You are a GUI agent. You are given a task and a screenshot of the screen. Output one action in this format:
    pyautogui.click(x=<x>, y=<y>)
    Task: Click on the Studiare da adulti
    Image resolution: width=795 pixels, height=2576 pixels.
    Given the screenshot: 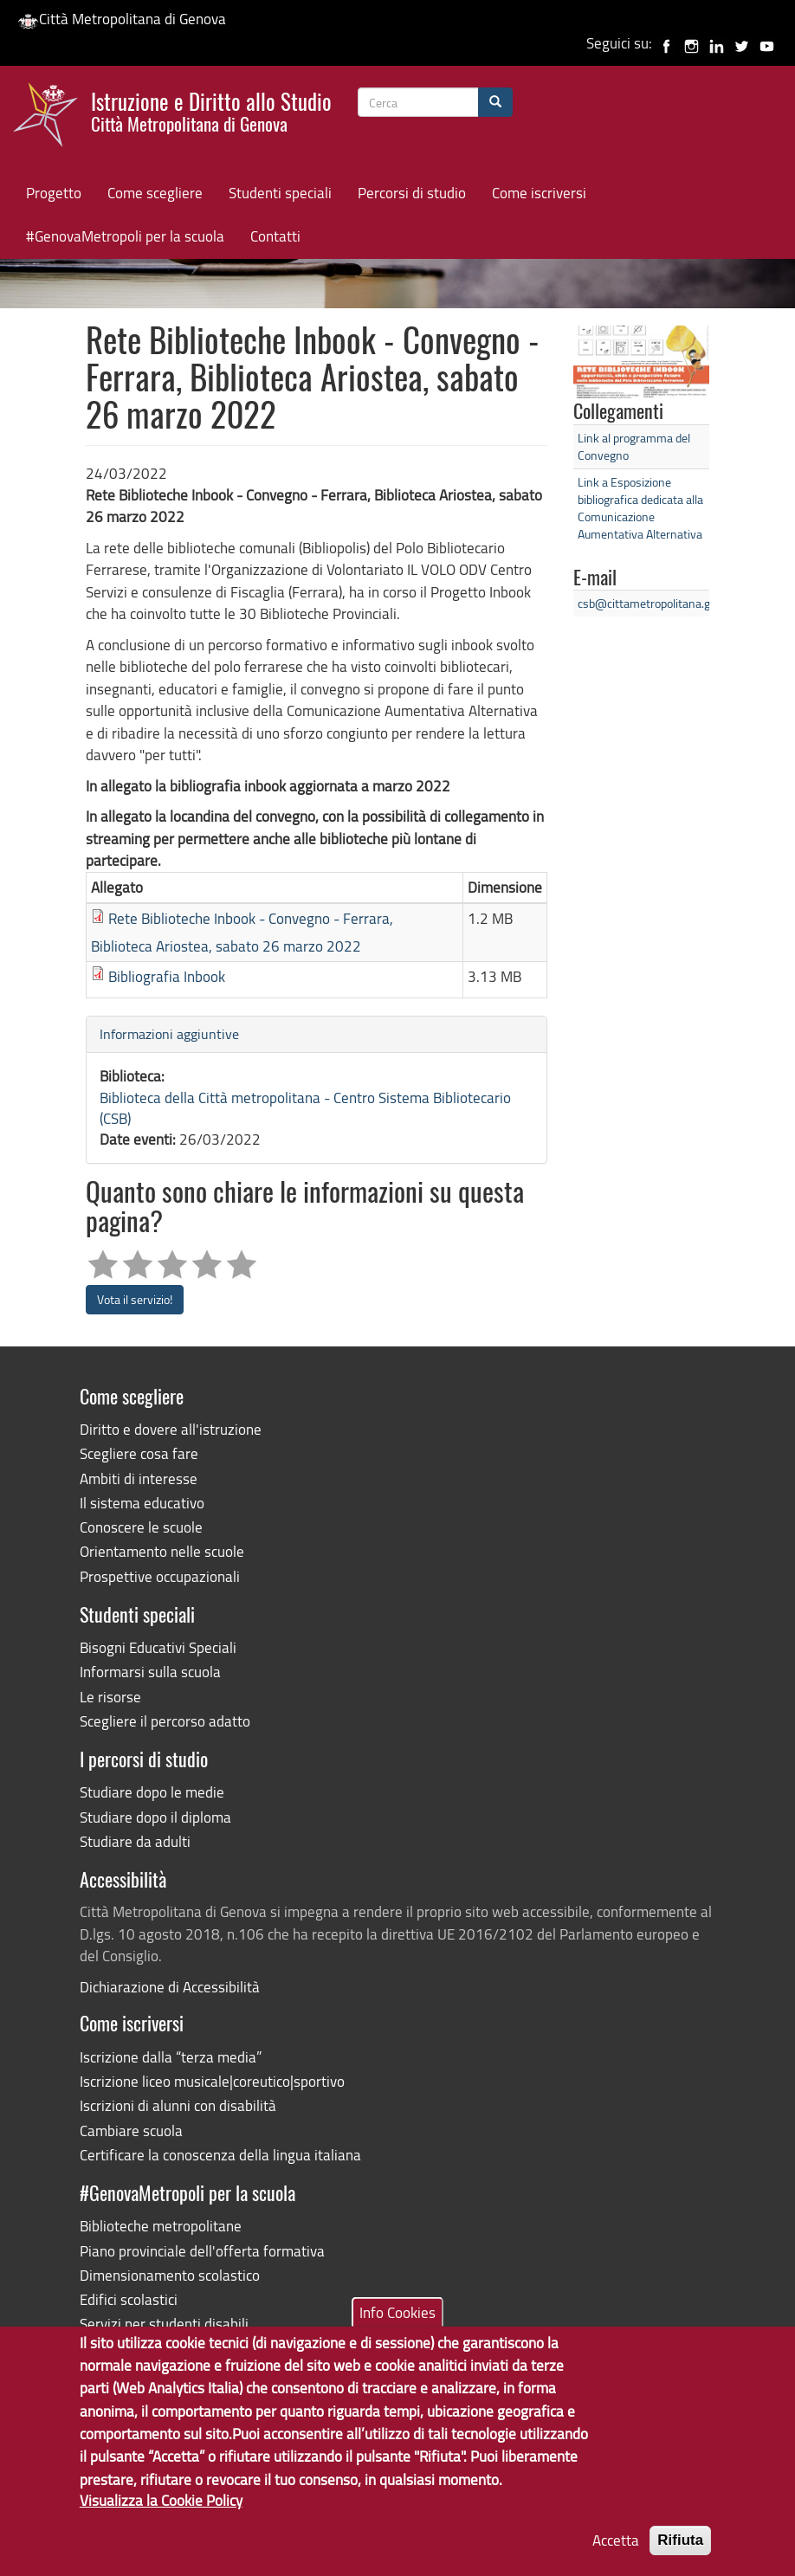 What is the action you would take?
    pyautogui.click(x=135, y=1841)
    